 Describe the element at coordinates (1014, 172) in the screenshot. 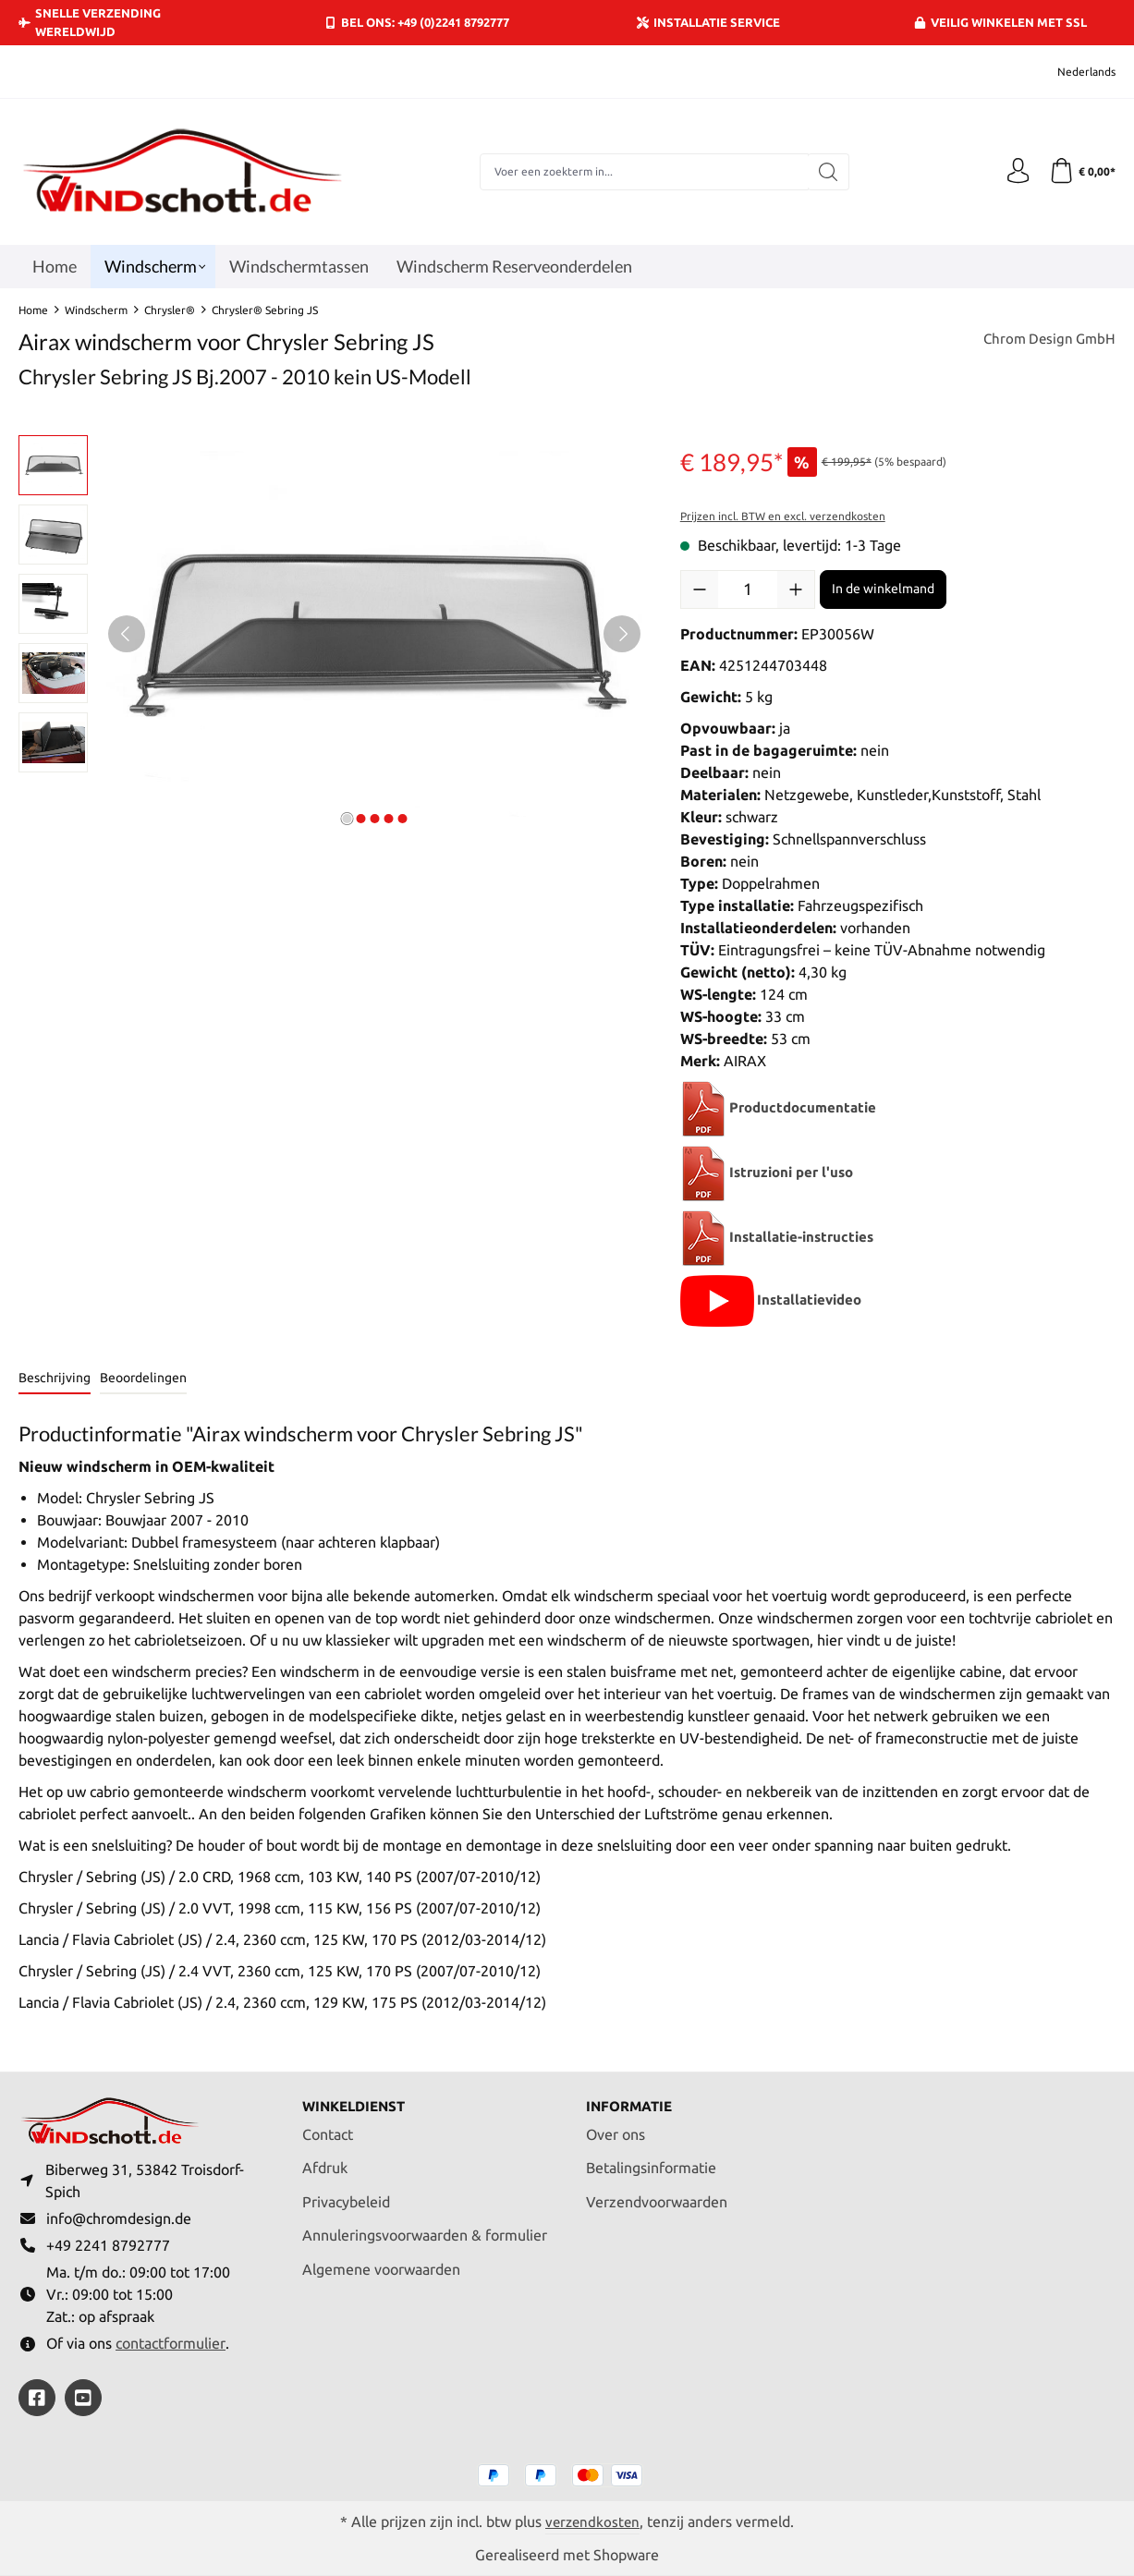

I see `[Jouw account]` at that location.